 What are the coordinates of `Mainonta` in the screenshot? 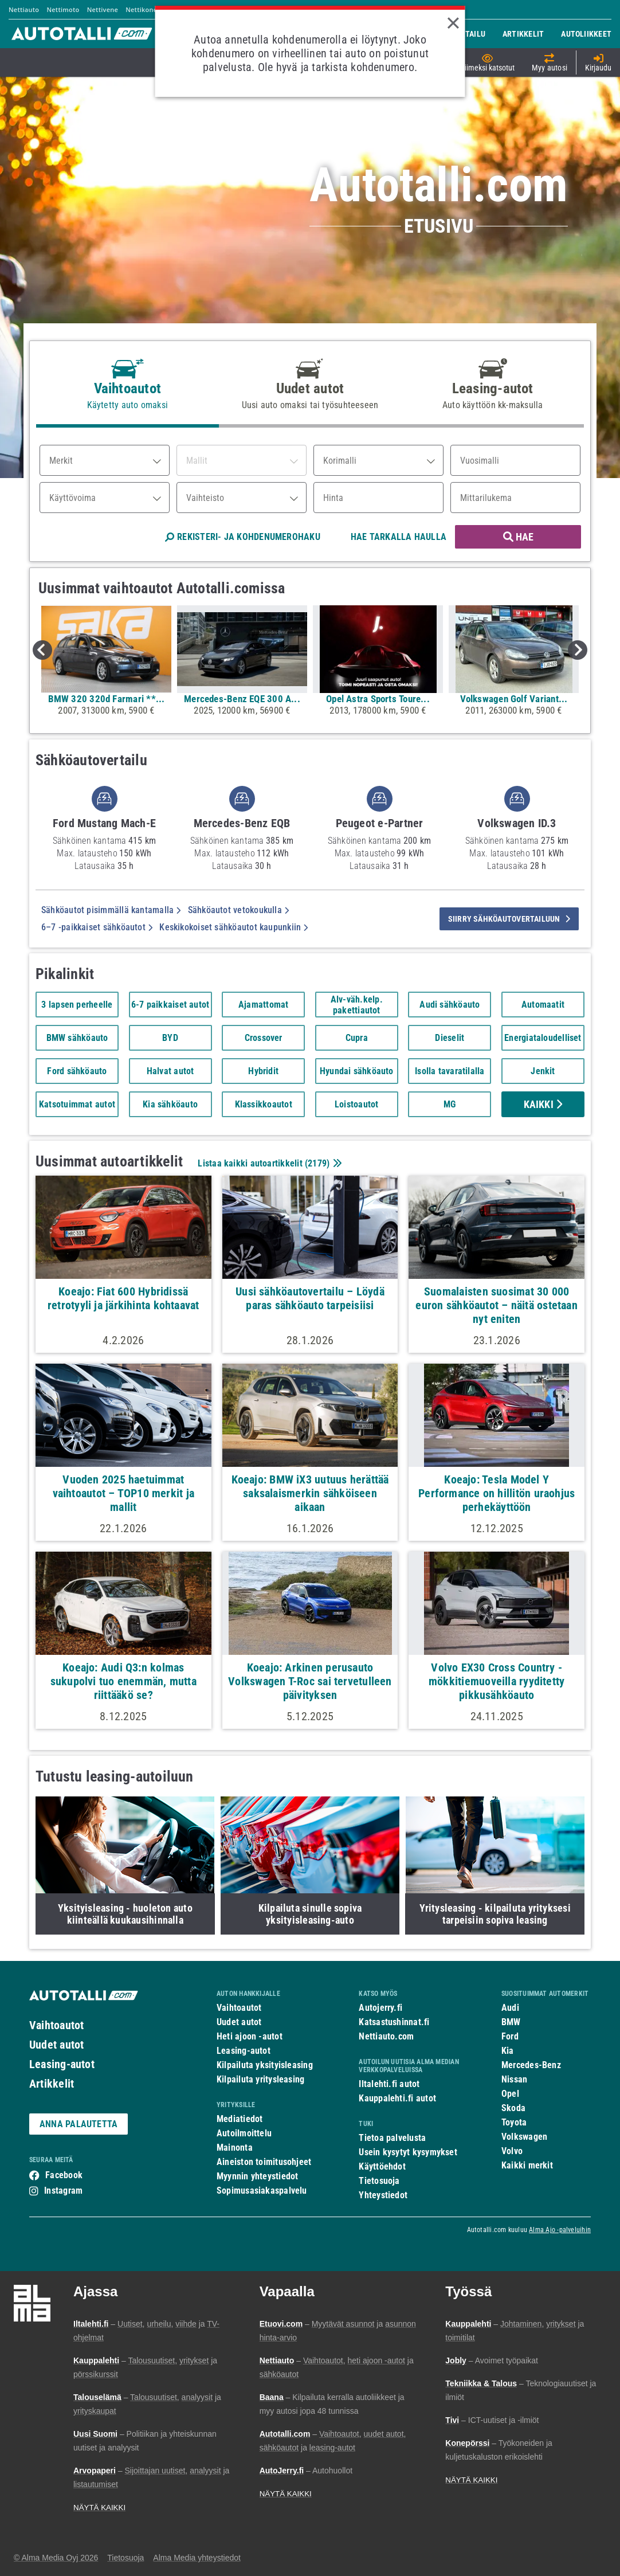 It's located at (235, 2147).